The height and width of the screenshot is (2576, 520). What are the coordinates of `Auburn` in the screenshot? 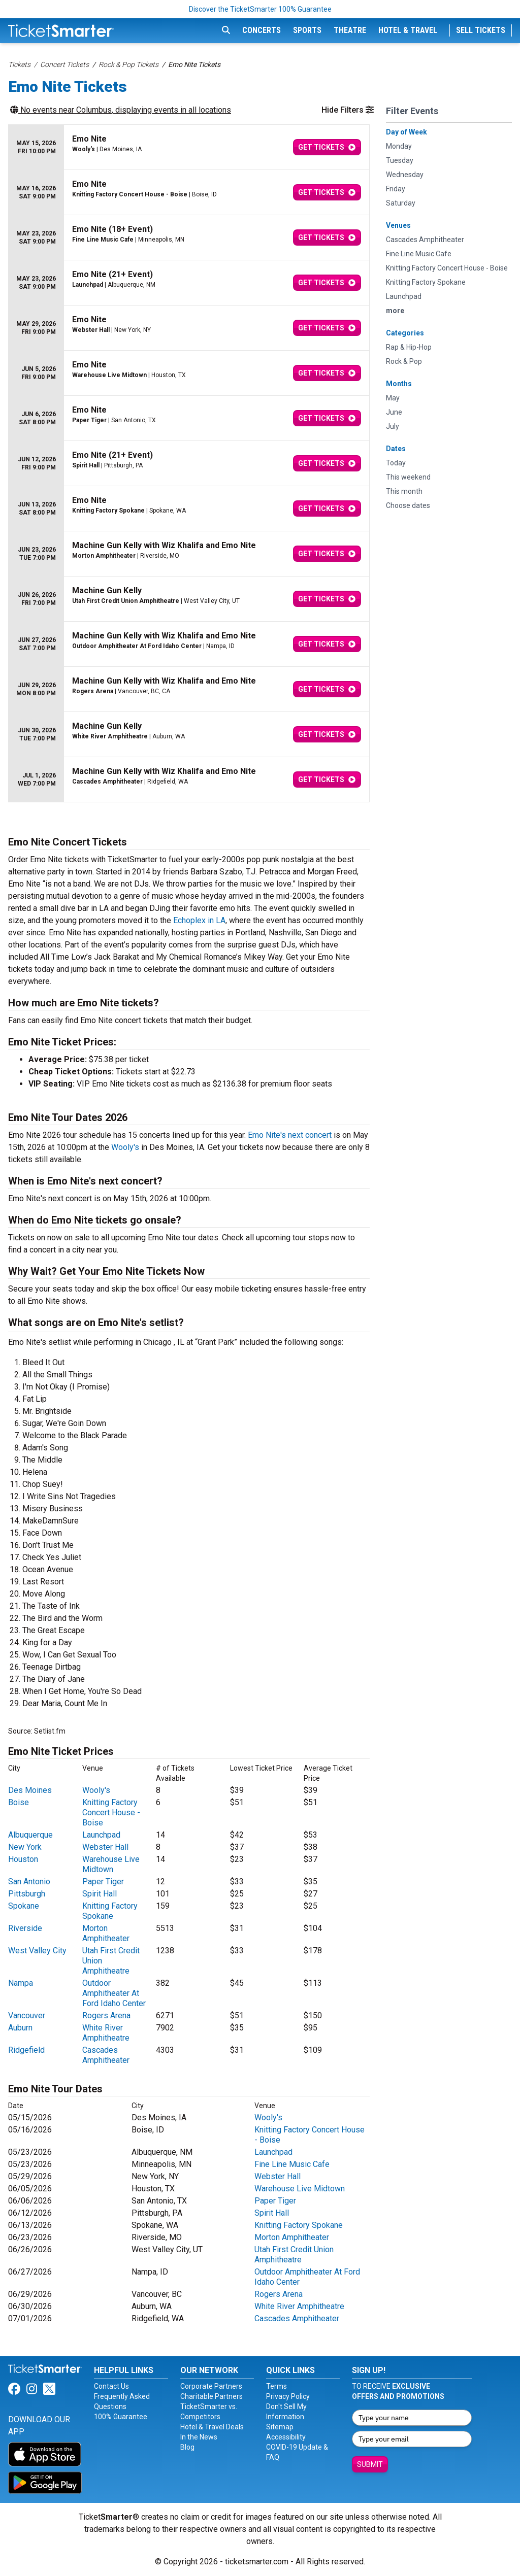 It's located at (20, 2027).